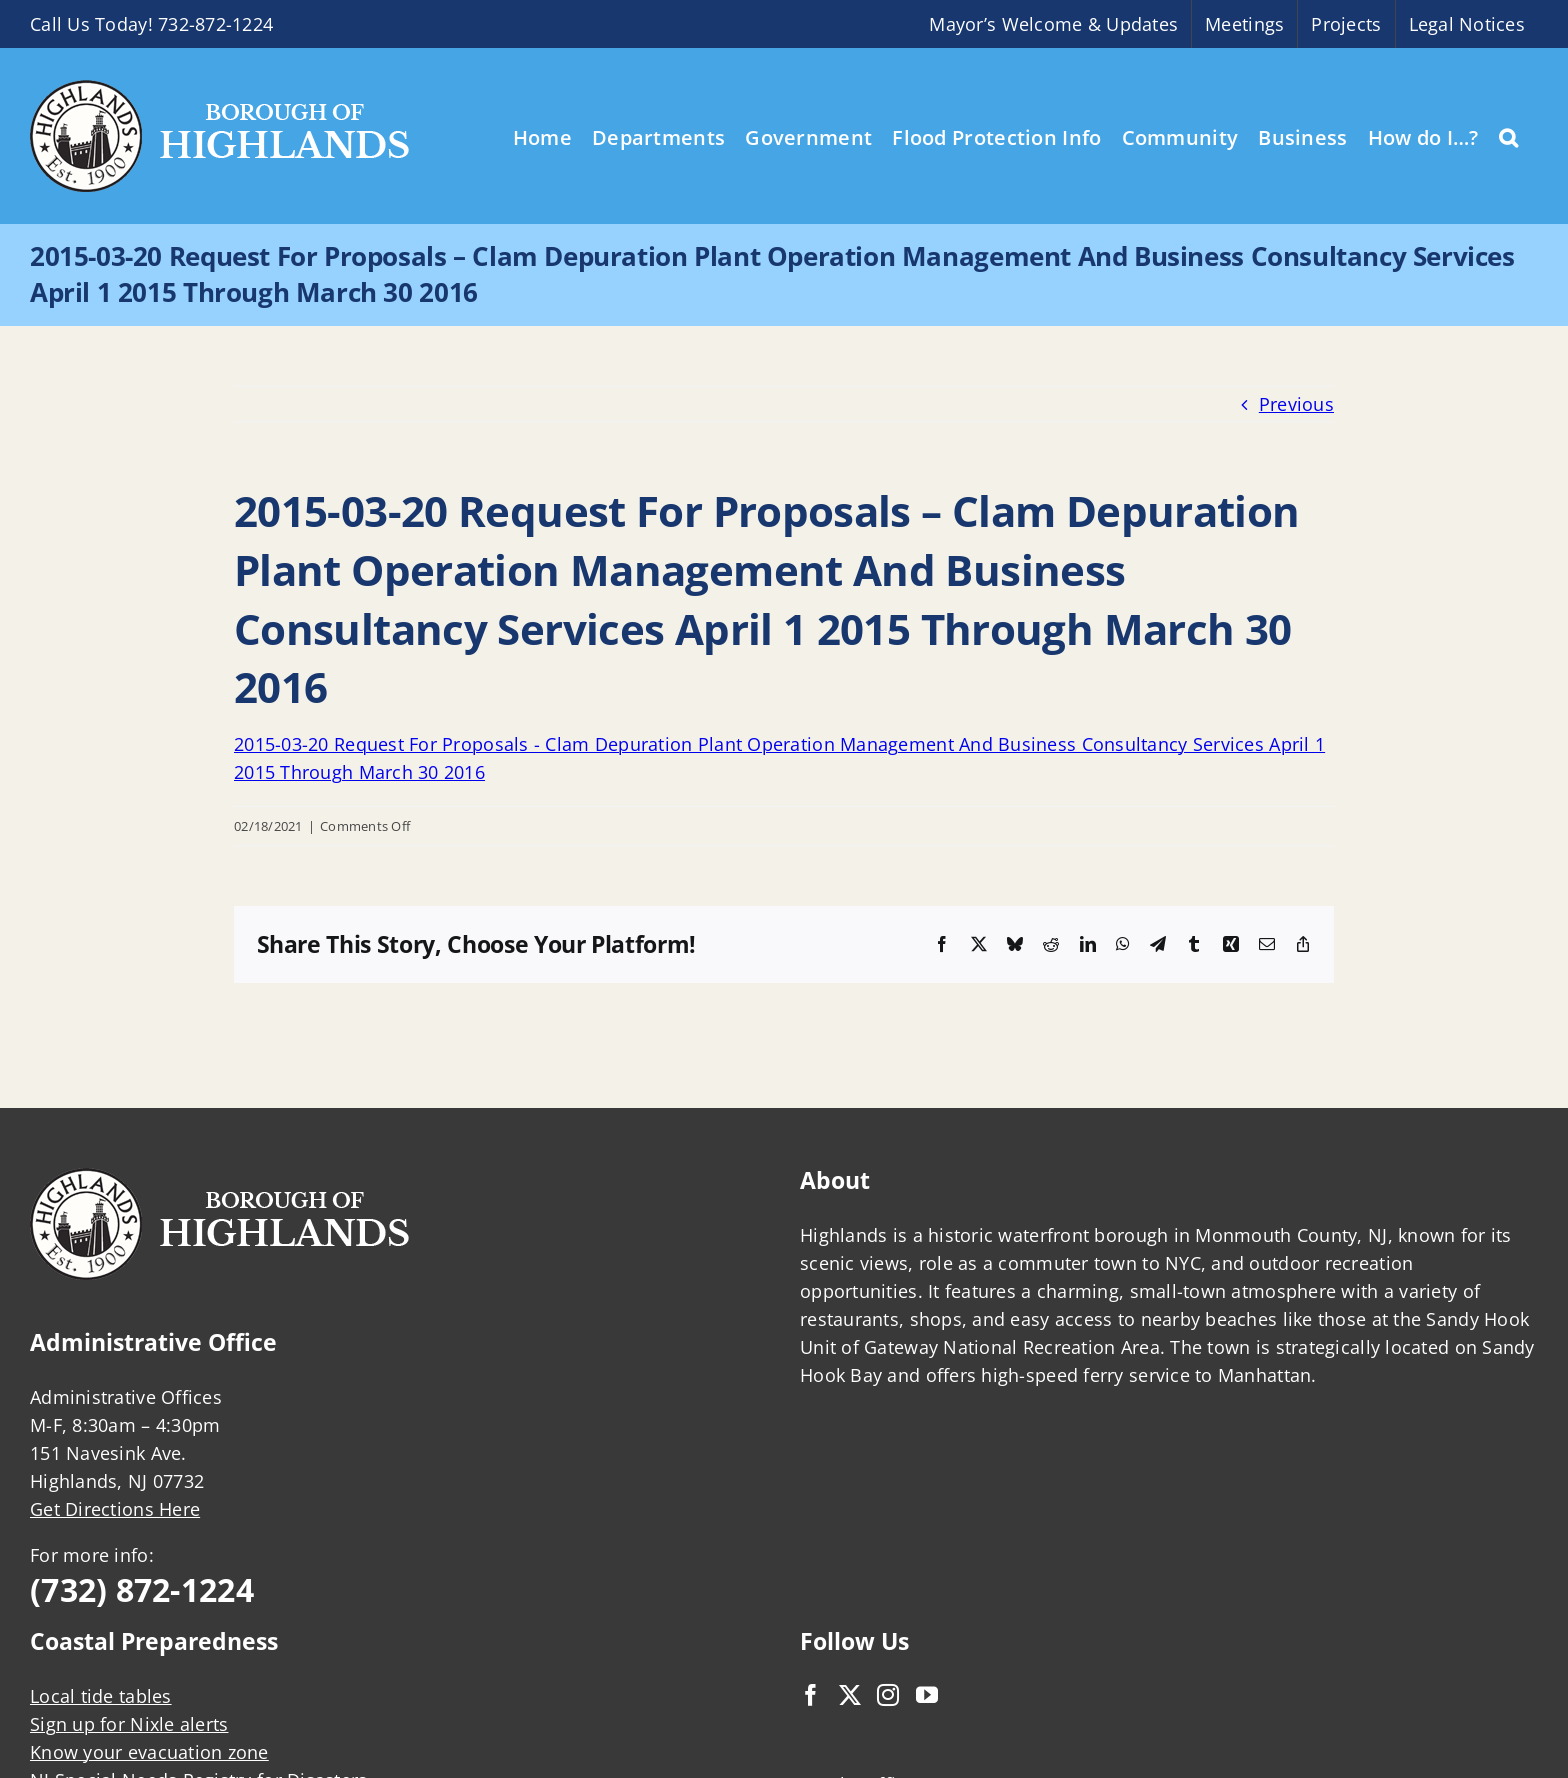 This screenshot has width=1568, height=1778. I want to click on Know your evacuation zone, so click(149, 1752).